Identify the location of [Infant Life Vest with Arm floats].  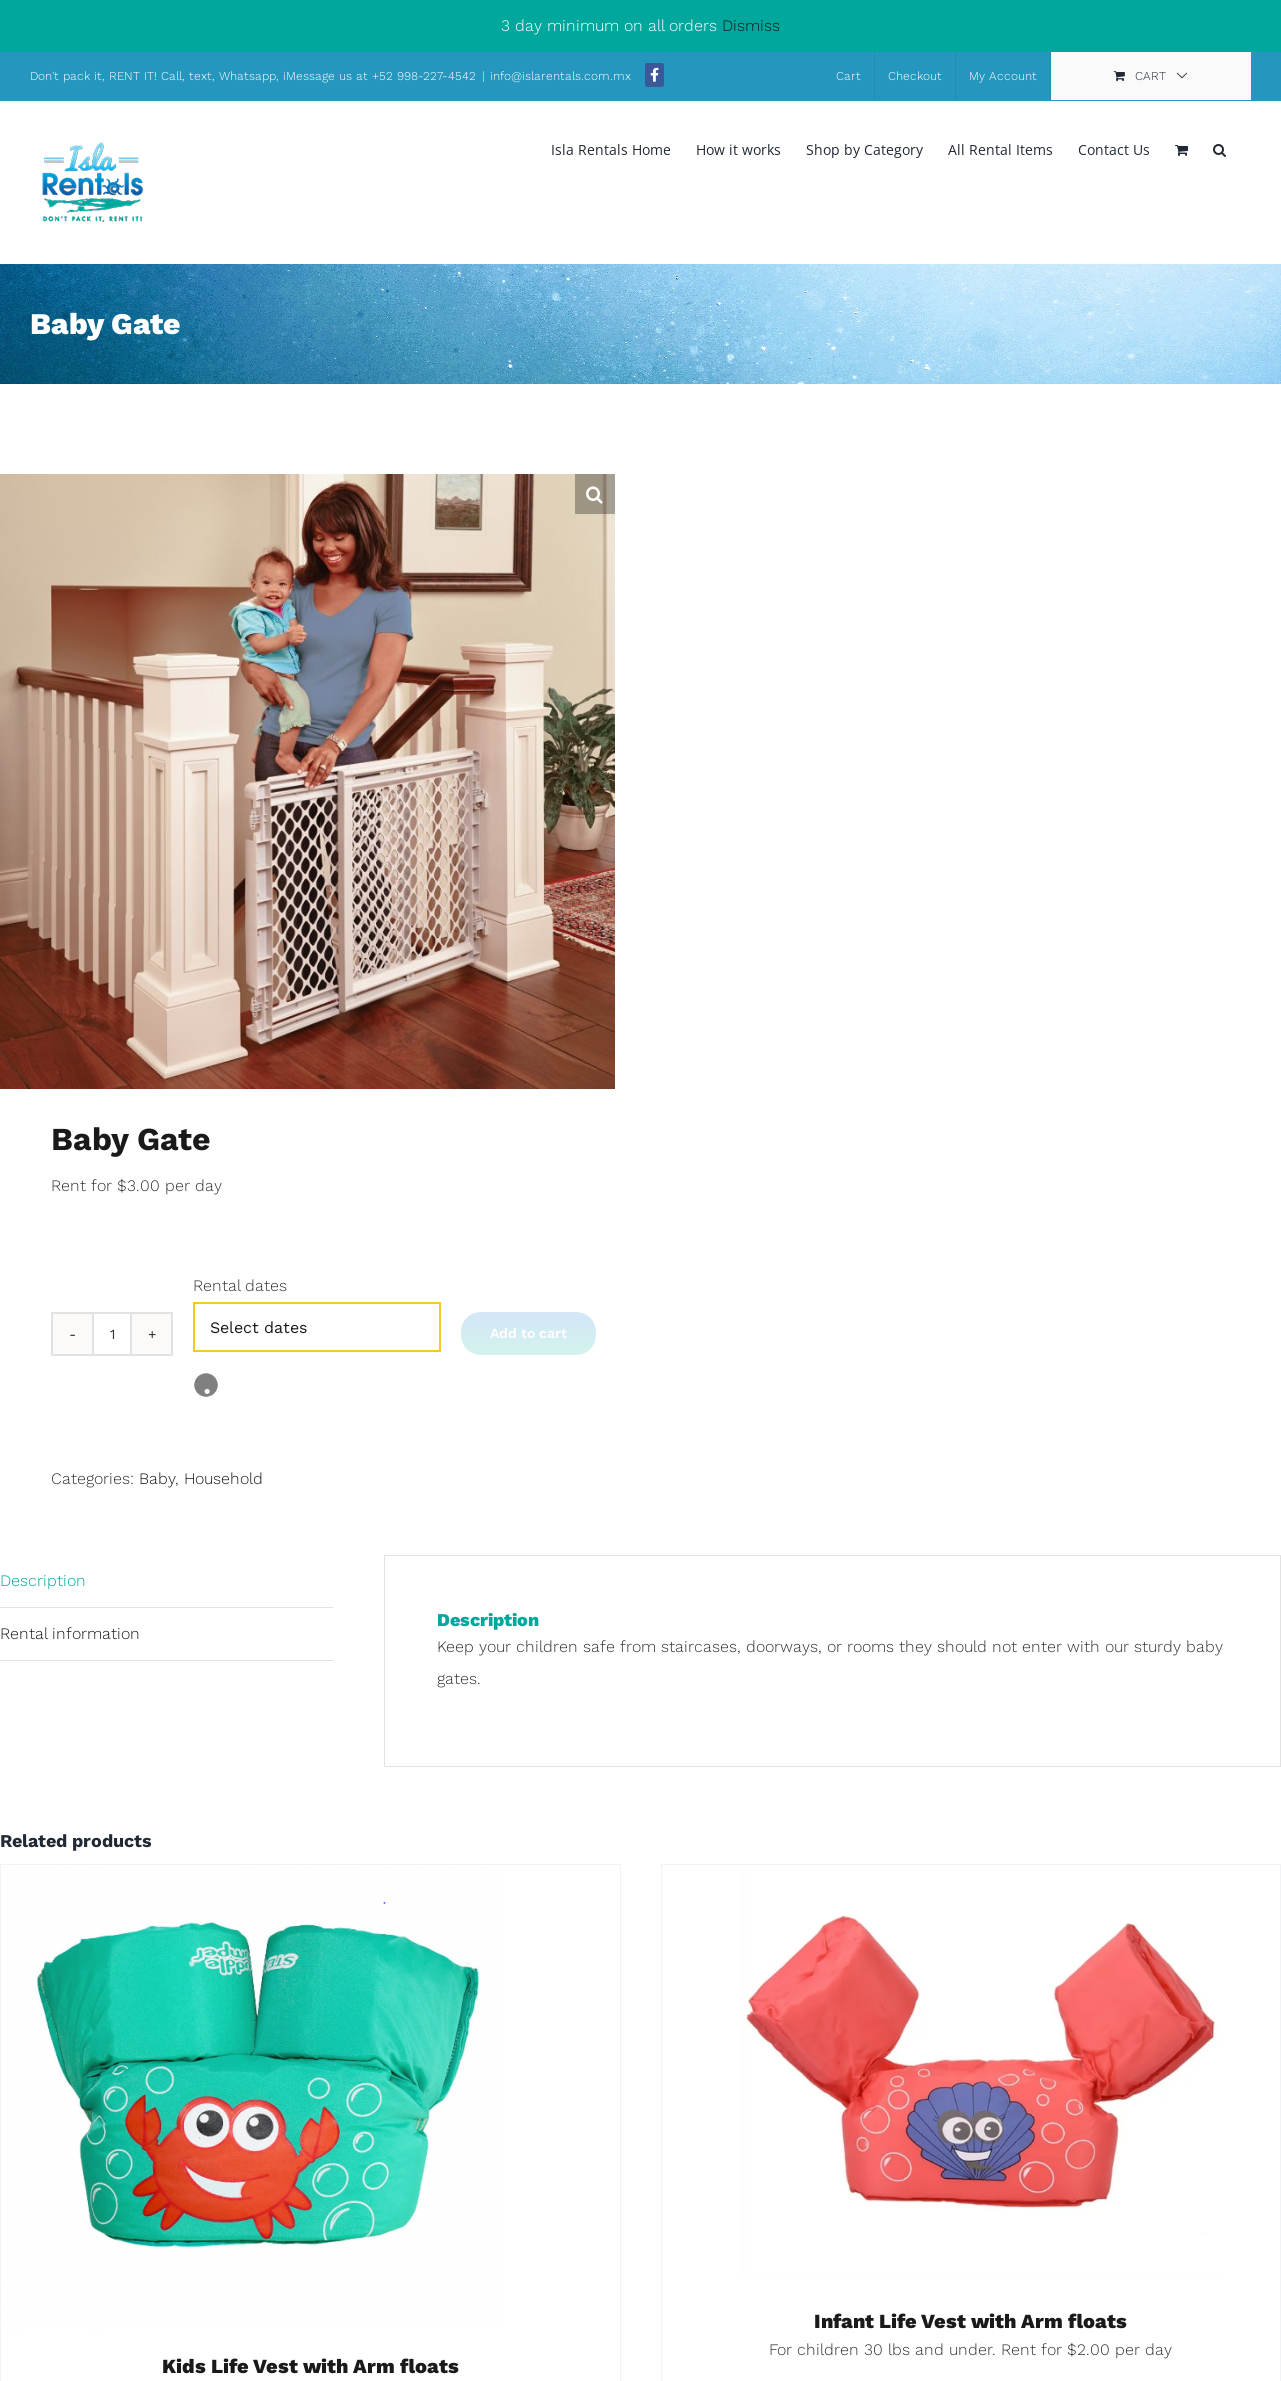
(971, 1880).